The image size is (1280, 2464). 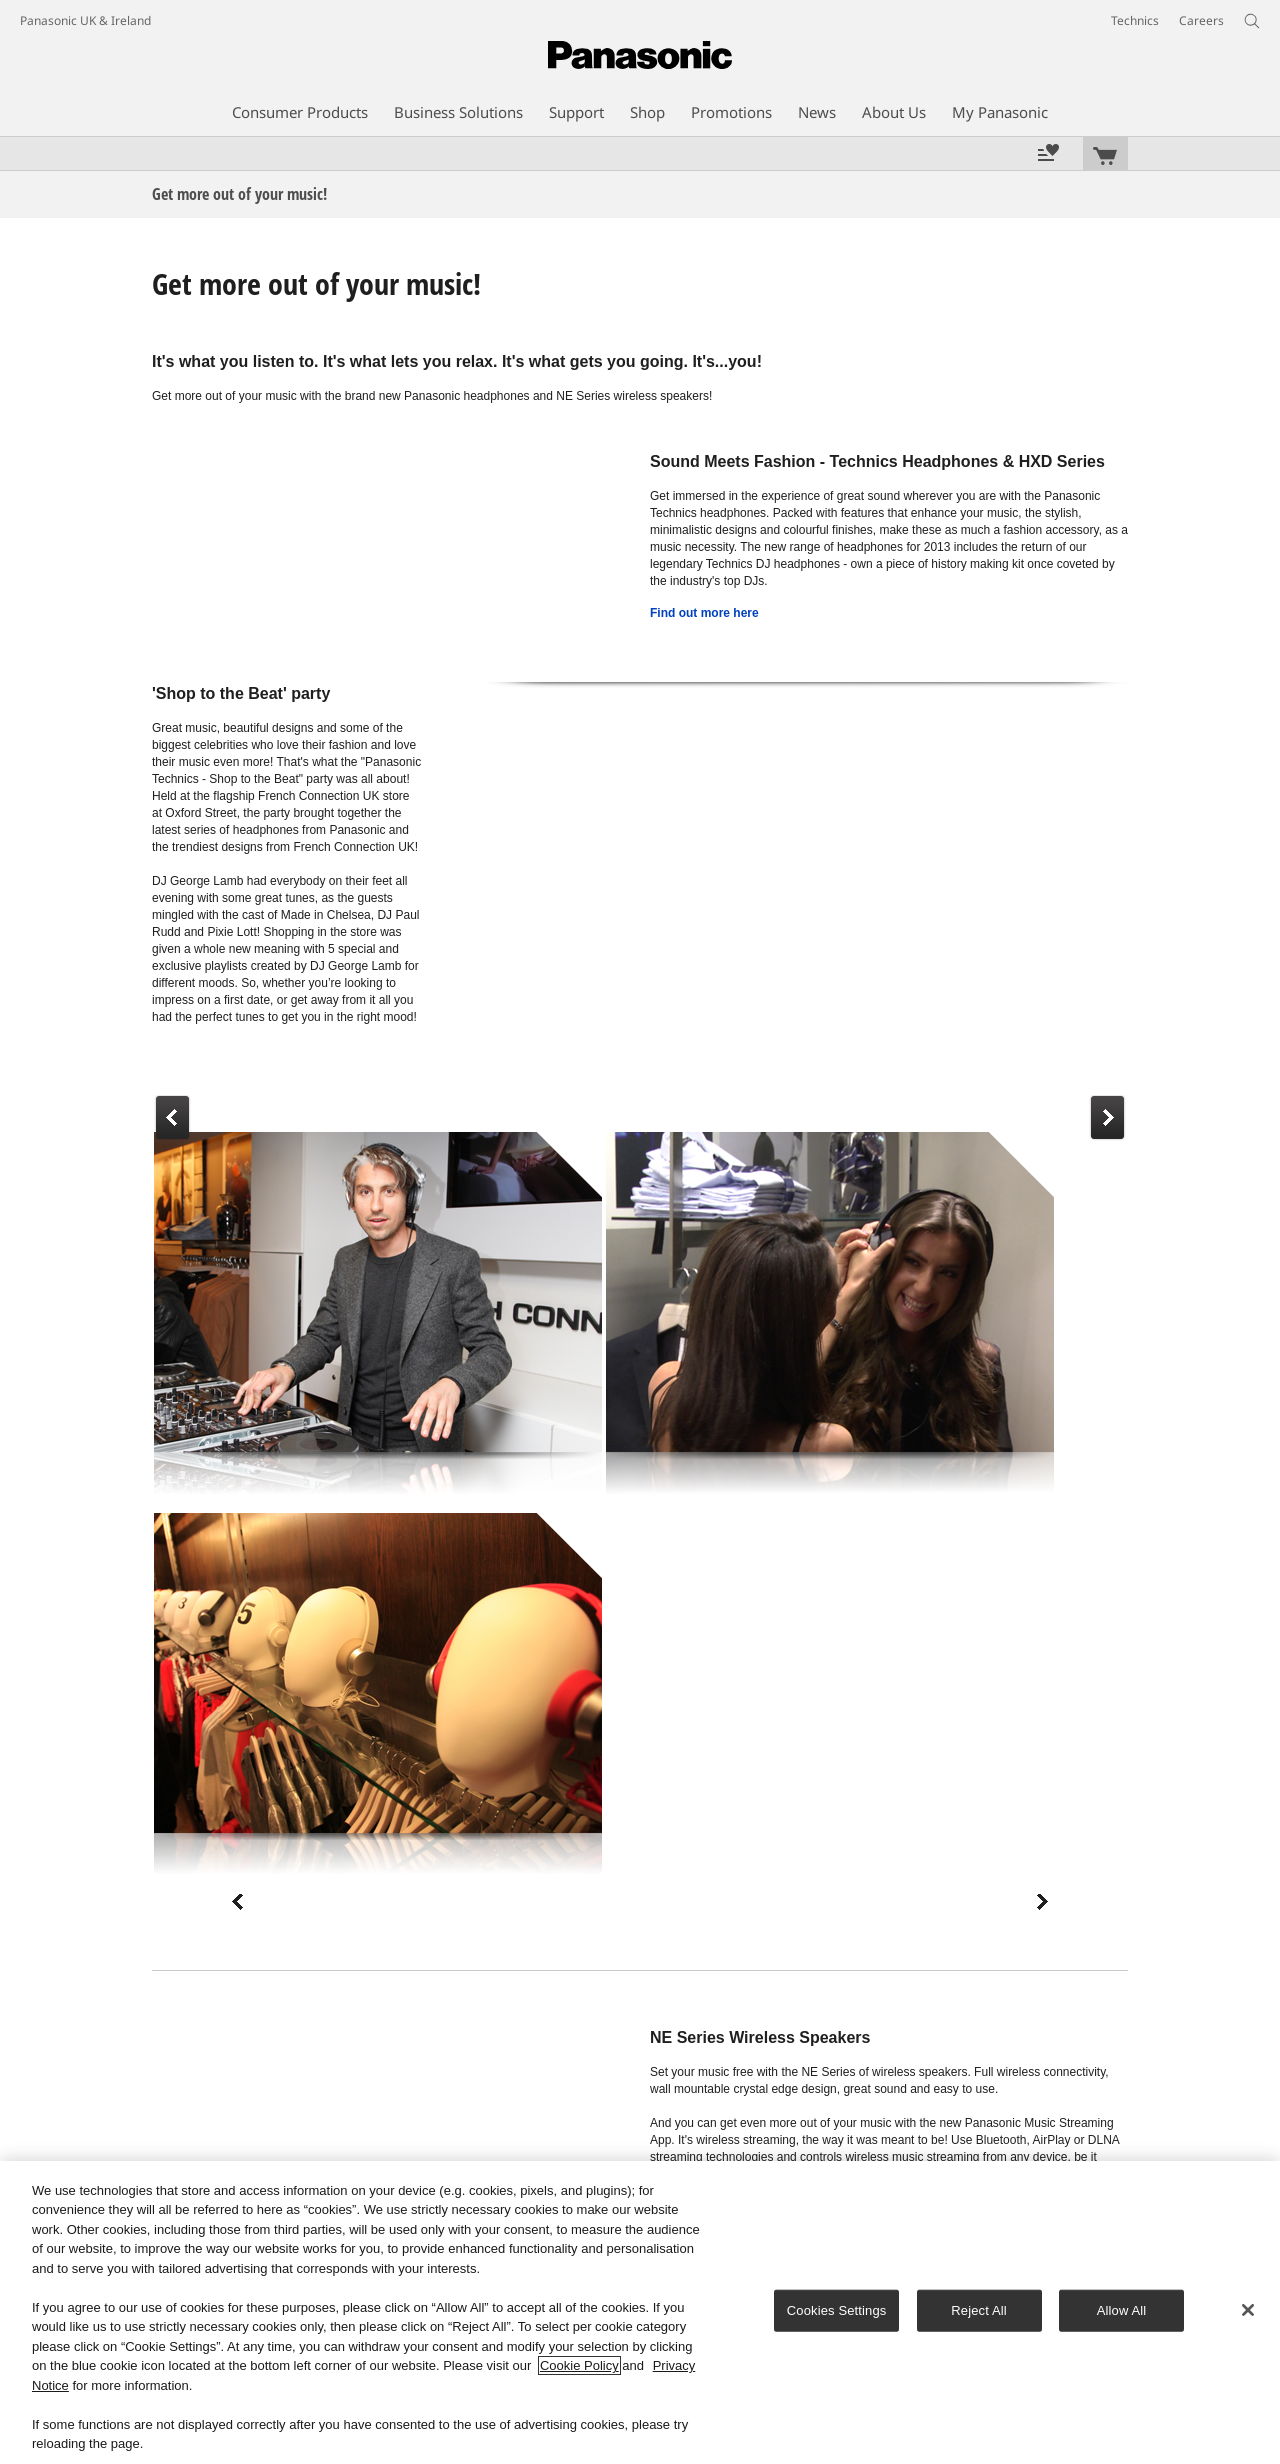 What do you see at coordinates (979, 2310) in the screenshot?
I see `Reject All` at bounding box center [979, 2310].